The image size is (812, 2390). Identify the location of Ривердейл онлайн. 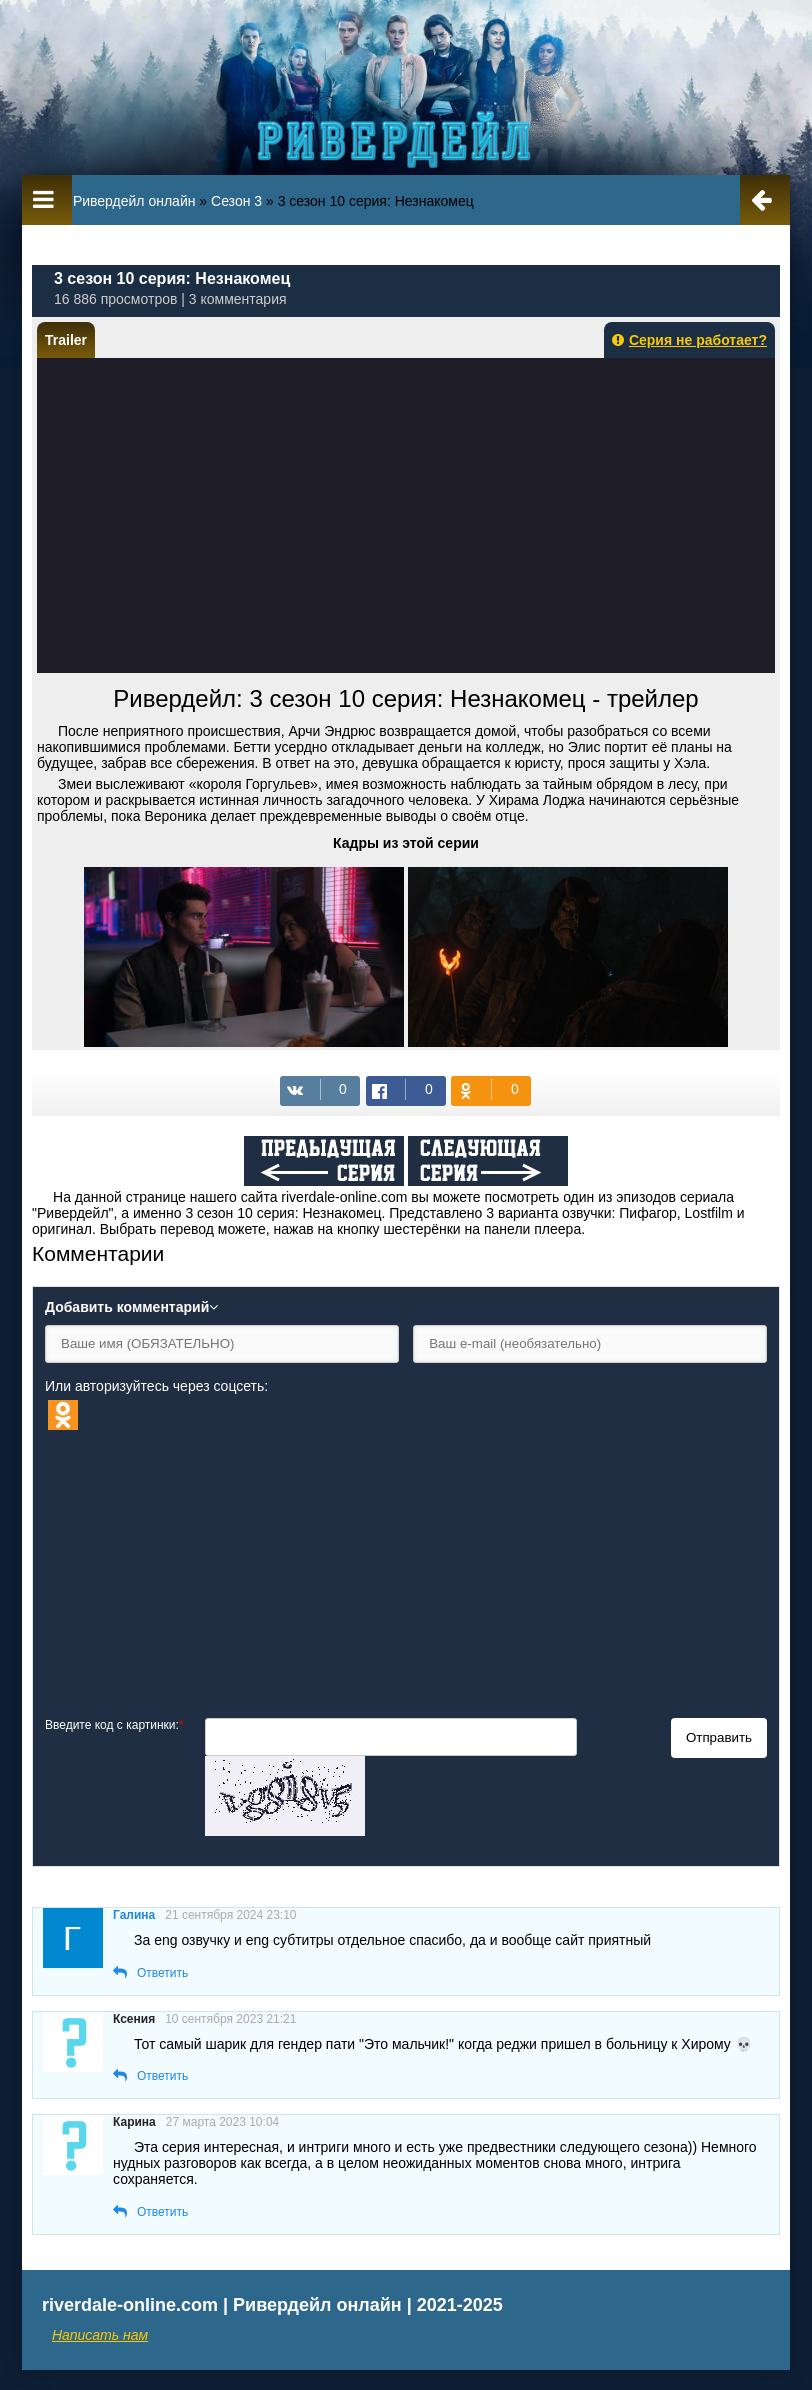
(134, 201).